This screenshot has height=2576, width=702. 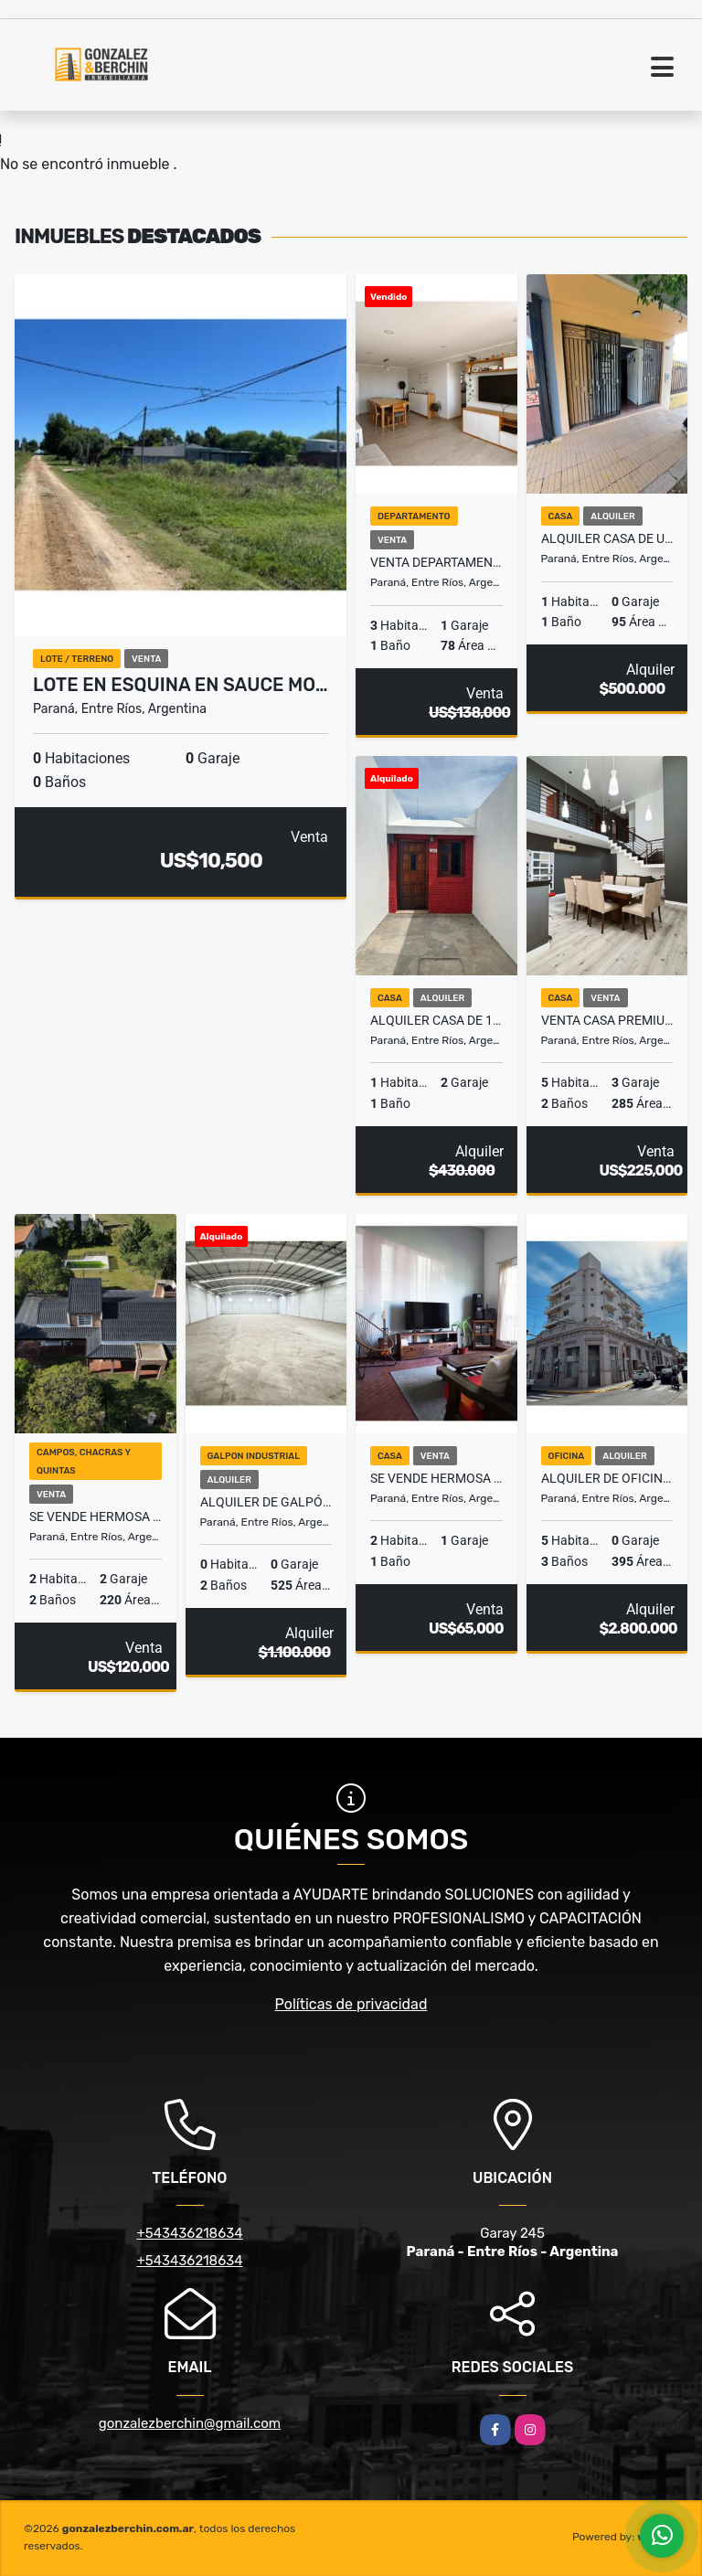 I want to click on gonzalezberchin@gmail.com, so click(x=190, y=2423).